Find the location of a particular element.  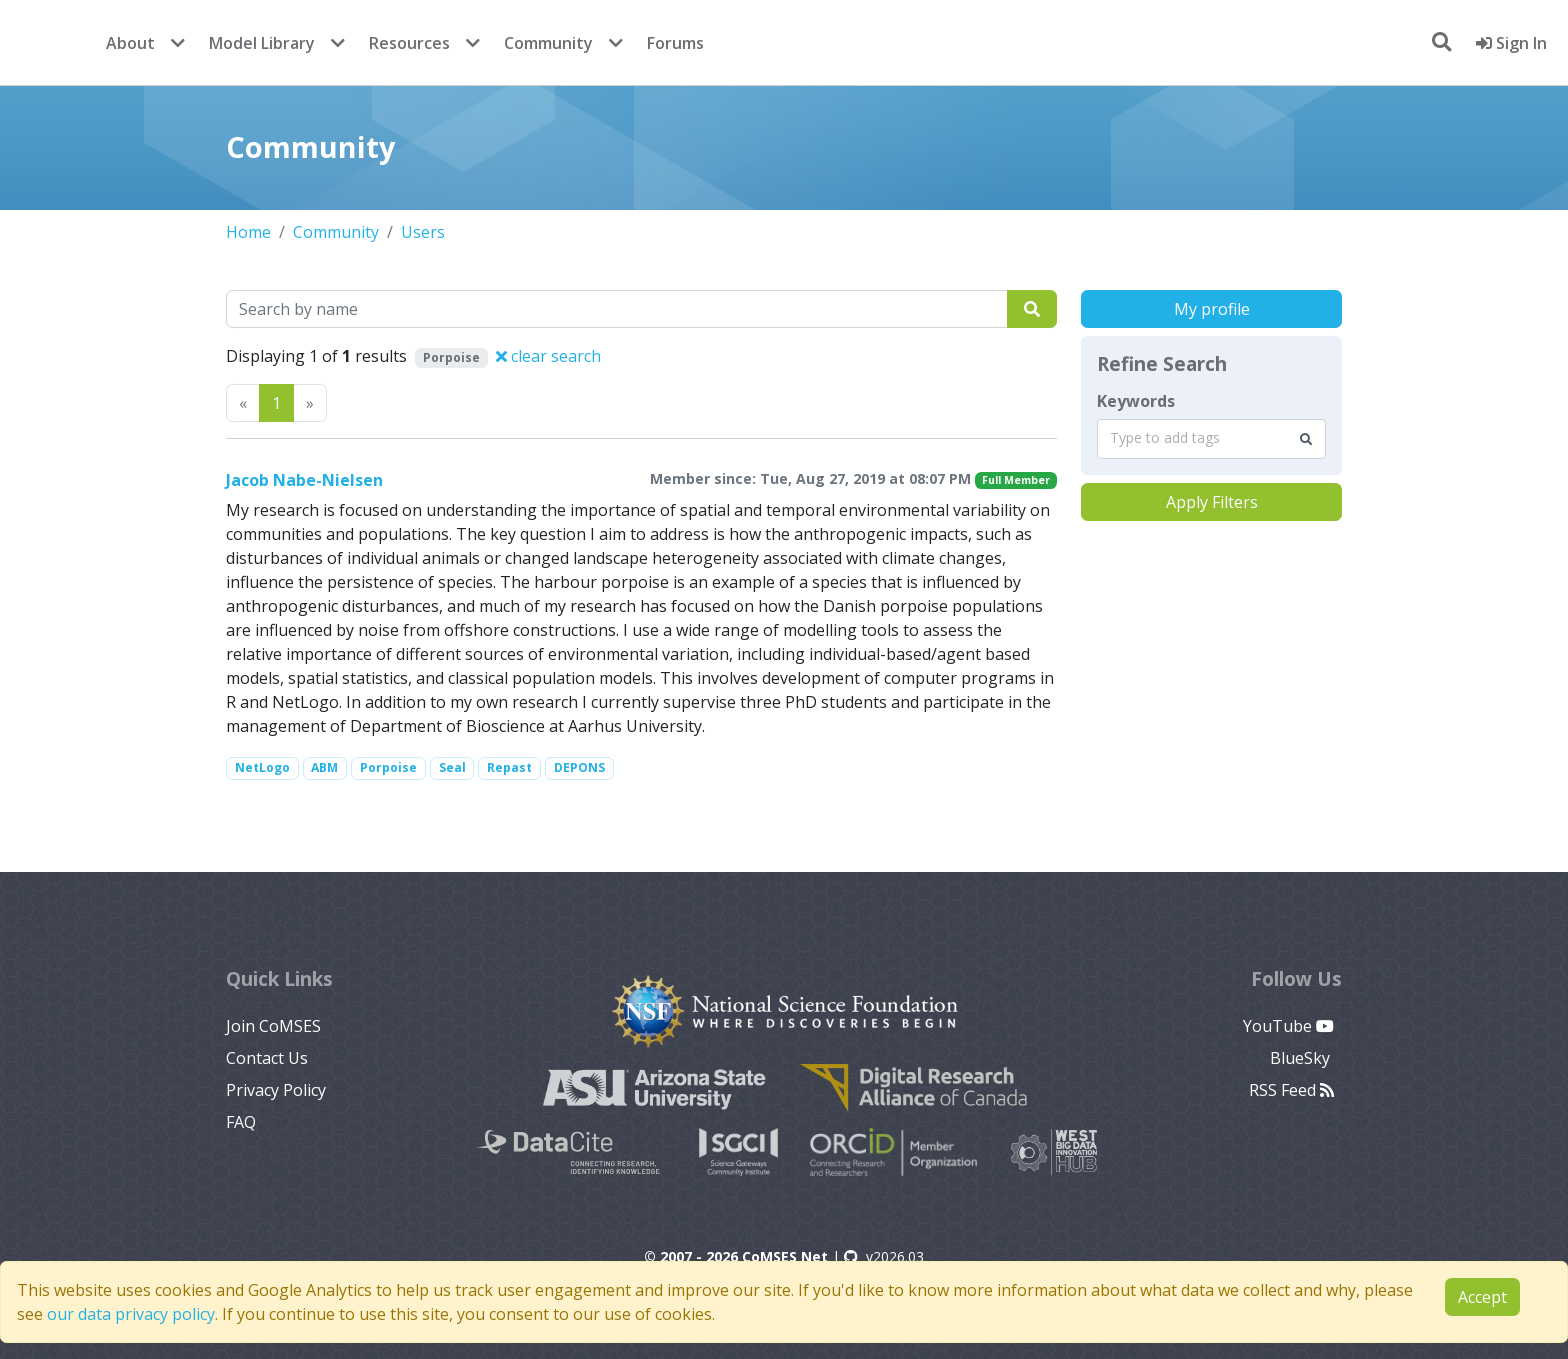

ABM is located at coordinates (324, 767).